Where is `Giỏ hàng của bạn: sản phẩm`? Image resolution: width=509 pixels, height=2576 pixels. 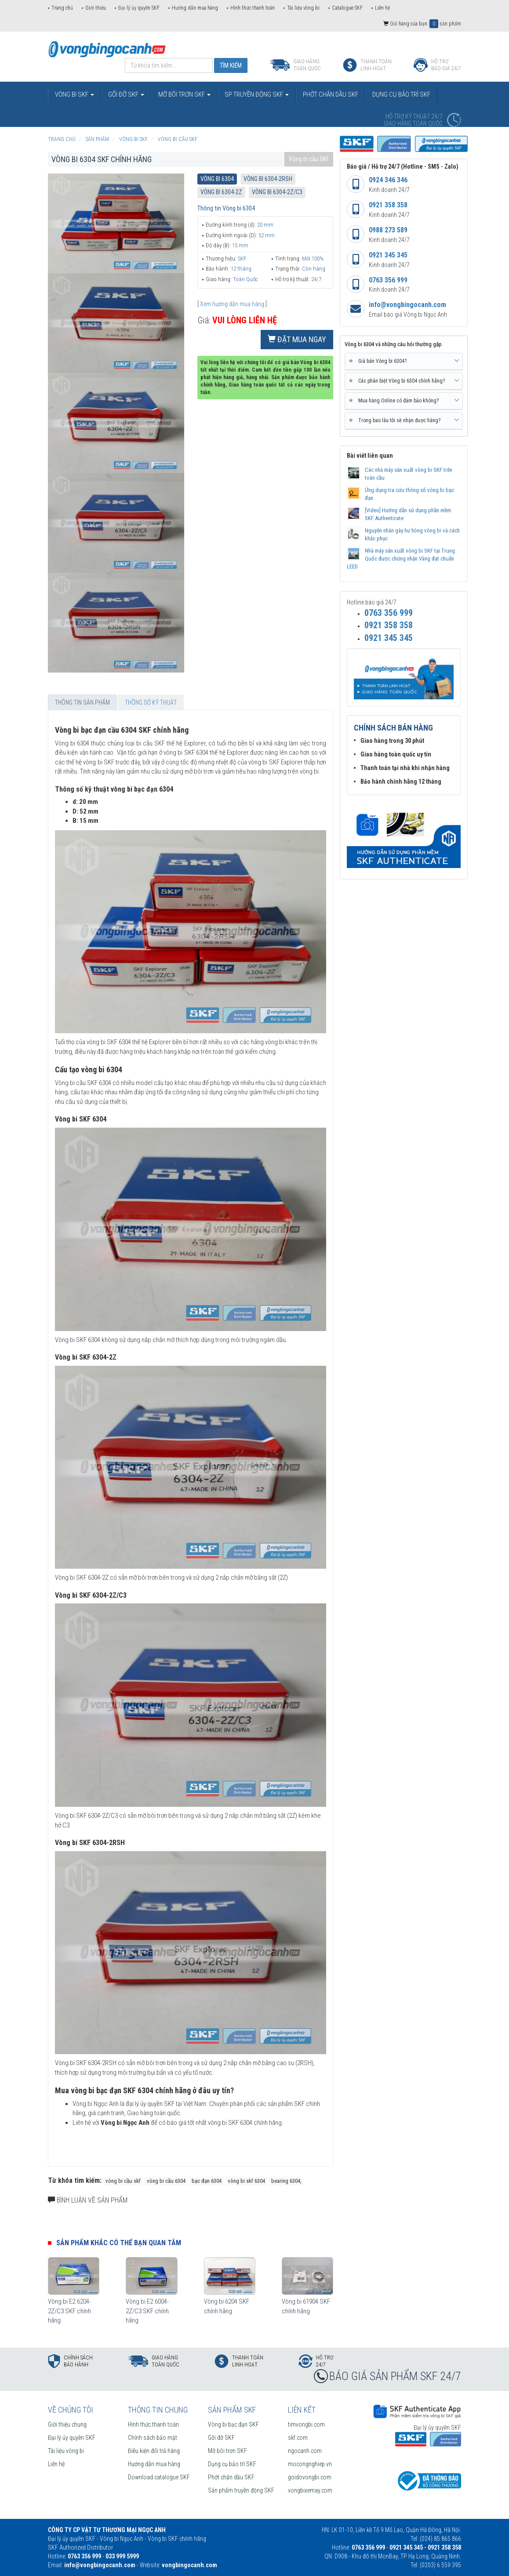 Giỏ hàng của bạn: sản phẩm is located at coordinates (422, 23).